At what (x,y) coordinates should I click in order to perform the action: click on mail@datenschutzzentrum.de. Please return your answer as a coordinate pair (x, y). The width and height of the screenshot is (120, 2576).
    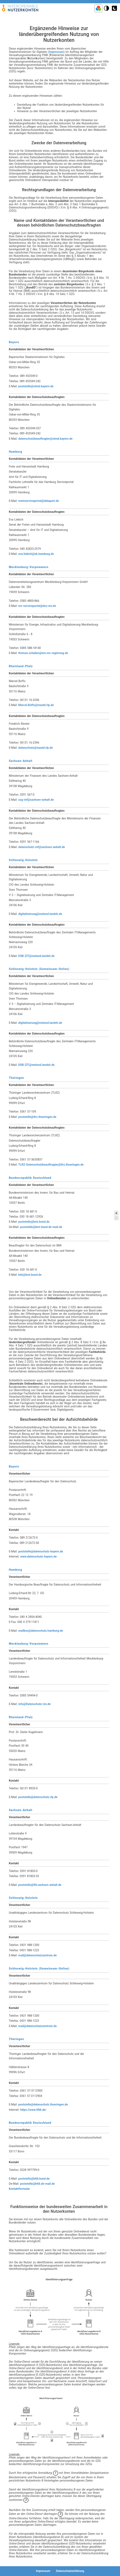
    Looking at the image, I should click on (37, 1955).